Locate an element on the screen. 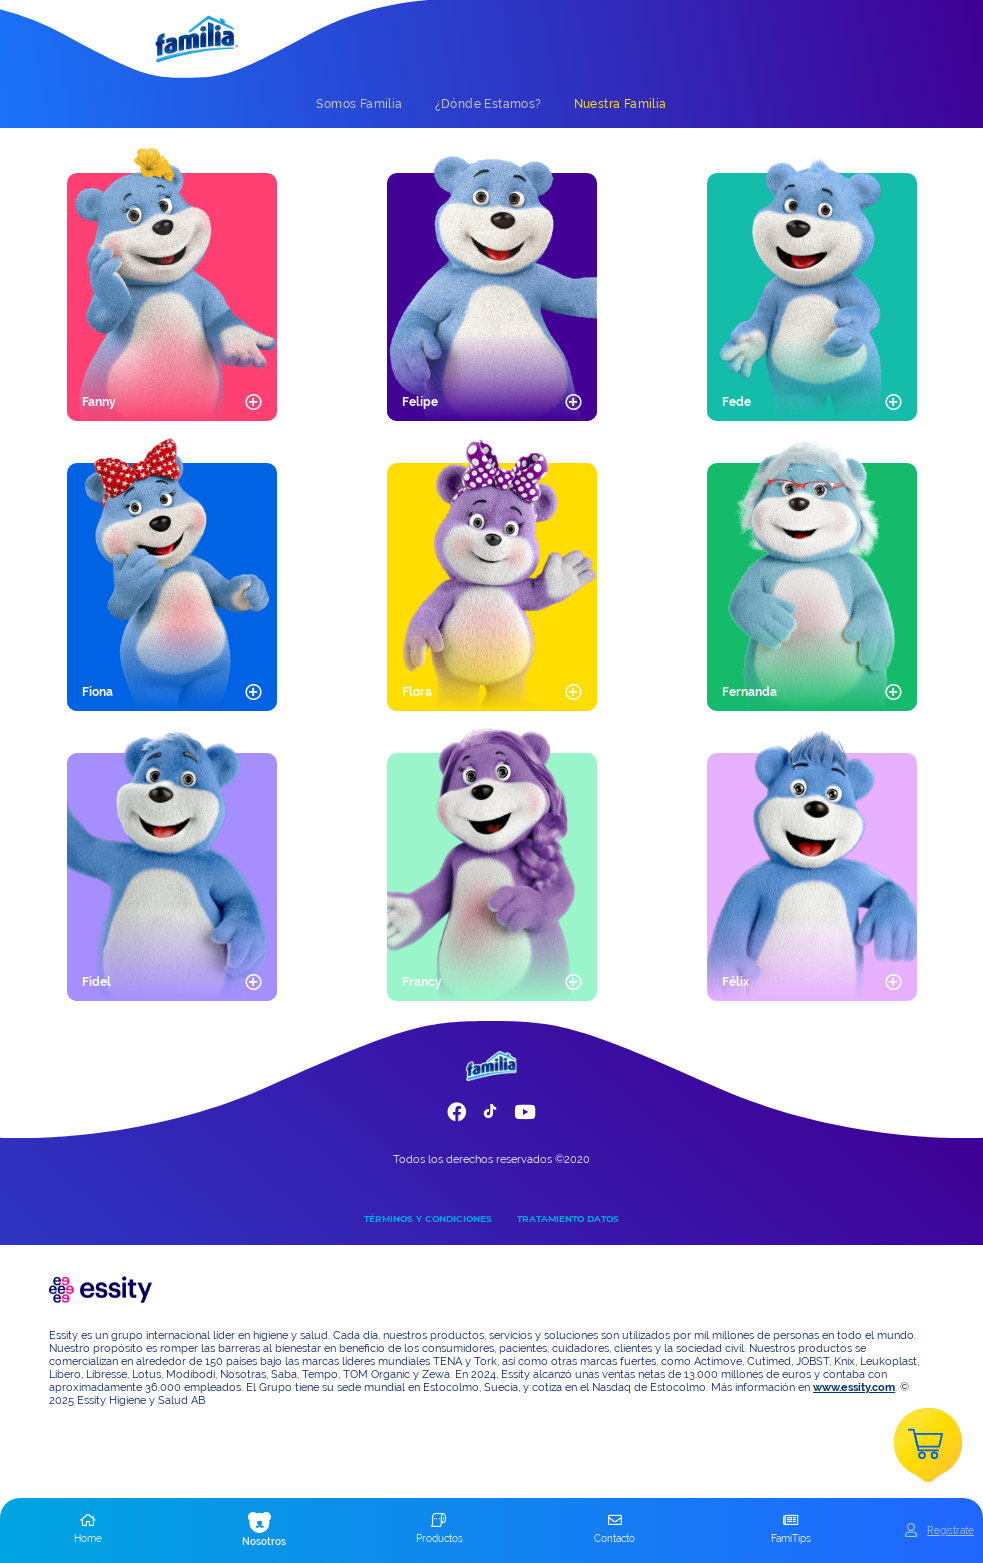 The width and height of the screenshot is (983, 1563). www.essity.com is located at coordinates (854, 1387).